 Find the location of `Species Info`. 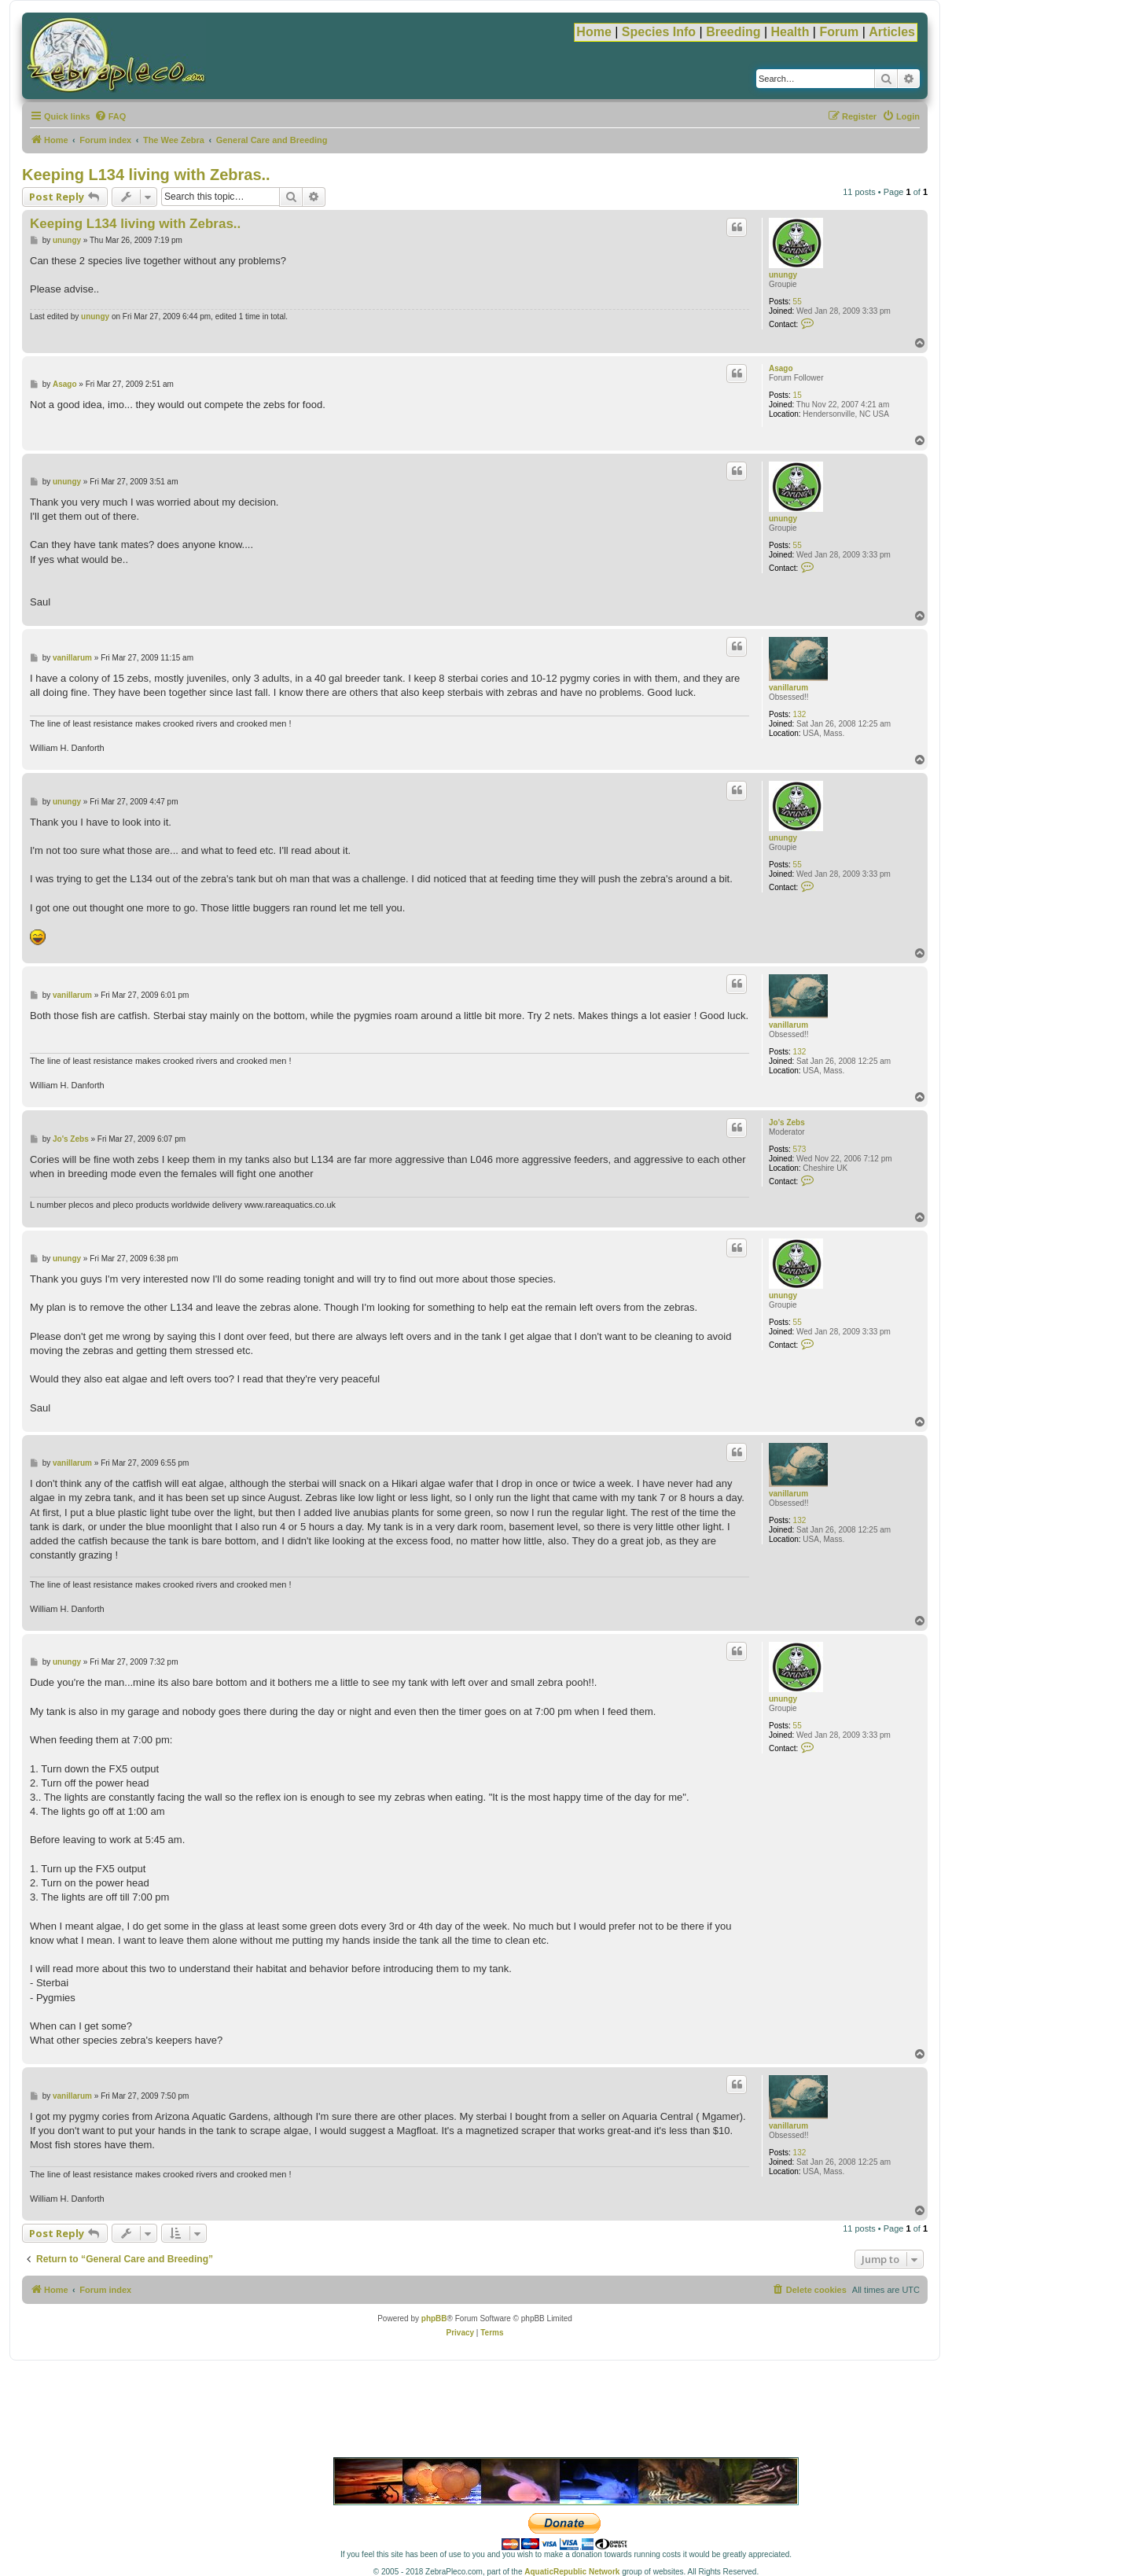

Species Info is located at coordinates (659, 32).